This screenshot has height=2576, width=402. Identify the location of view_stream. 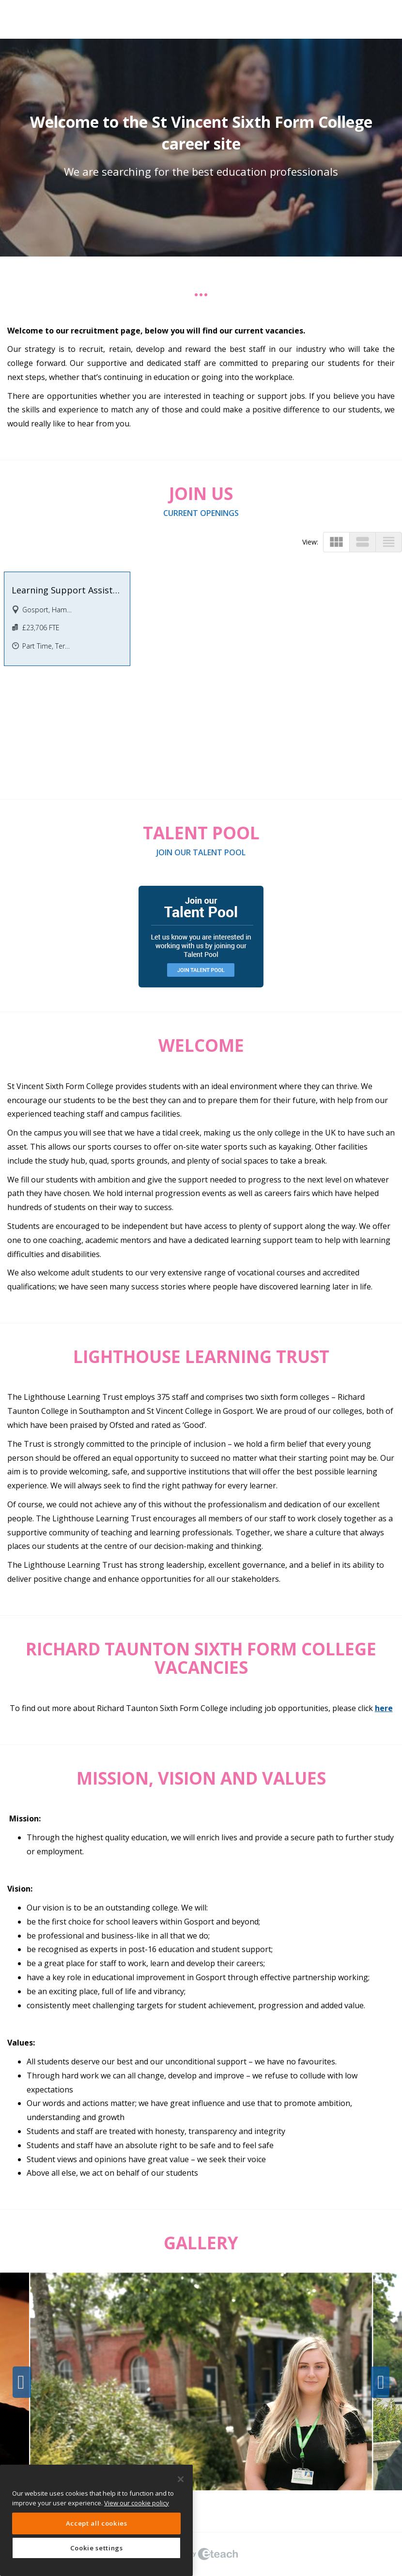
(362, 541).